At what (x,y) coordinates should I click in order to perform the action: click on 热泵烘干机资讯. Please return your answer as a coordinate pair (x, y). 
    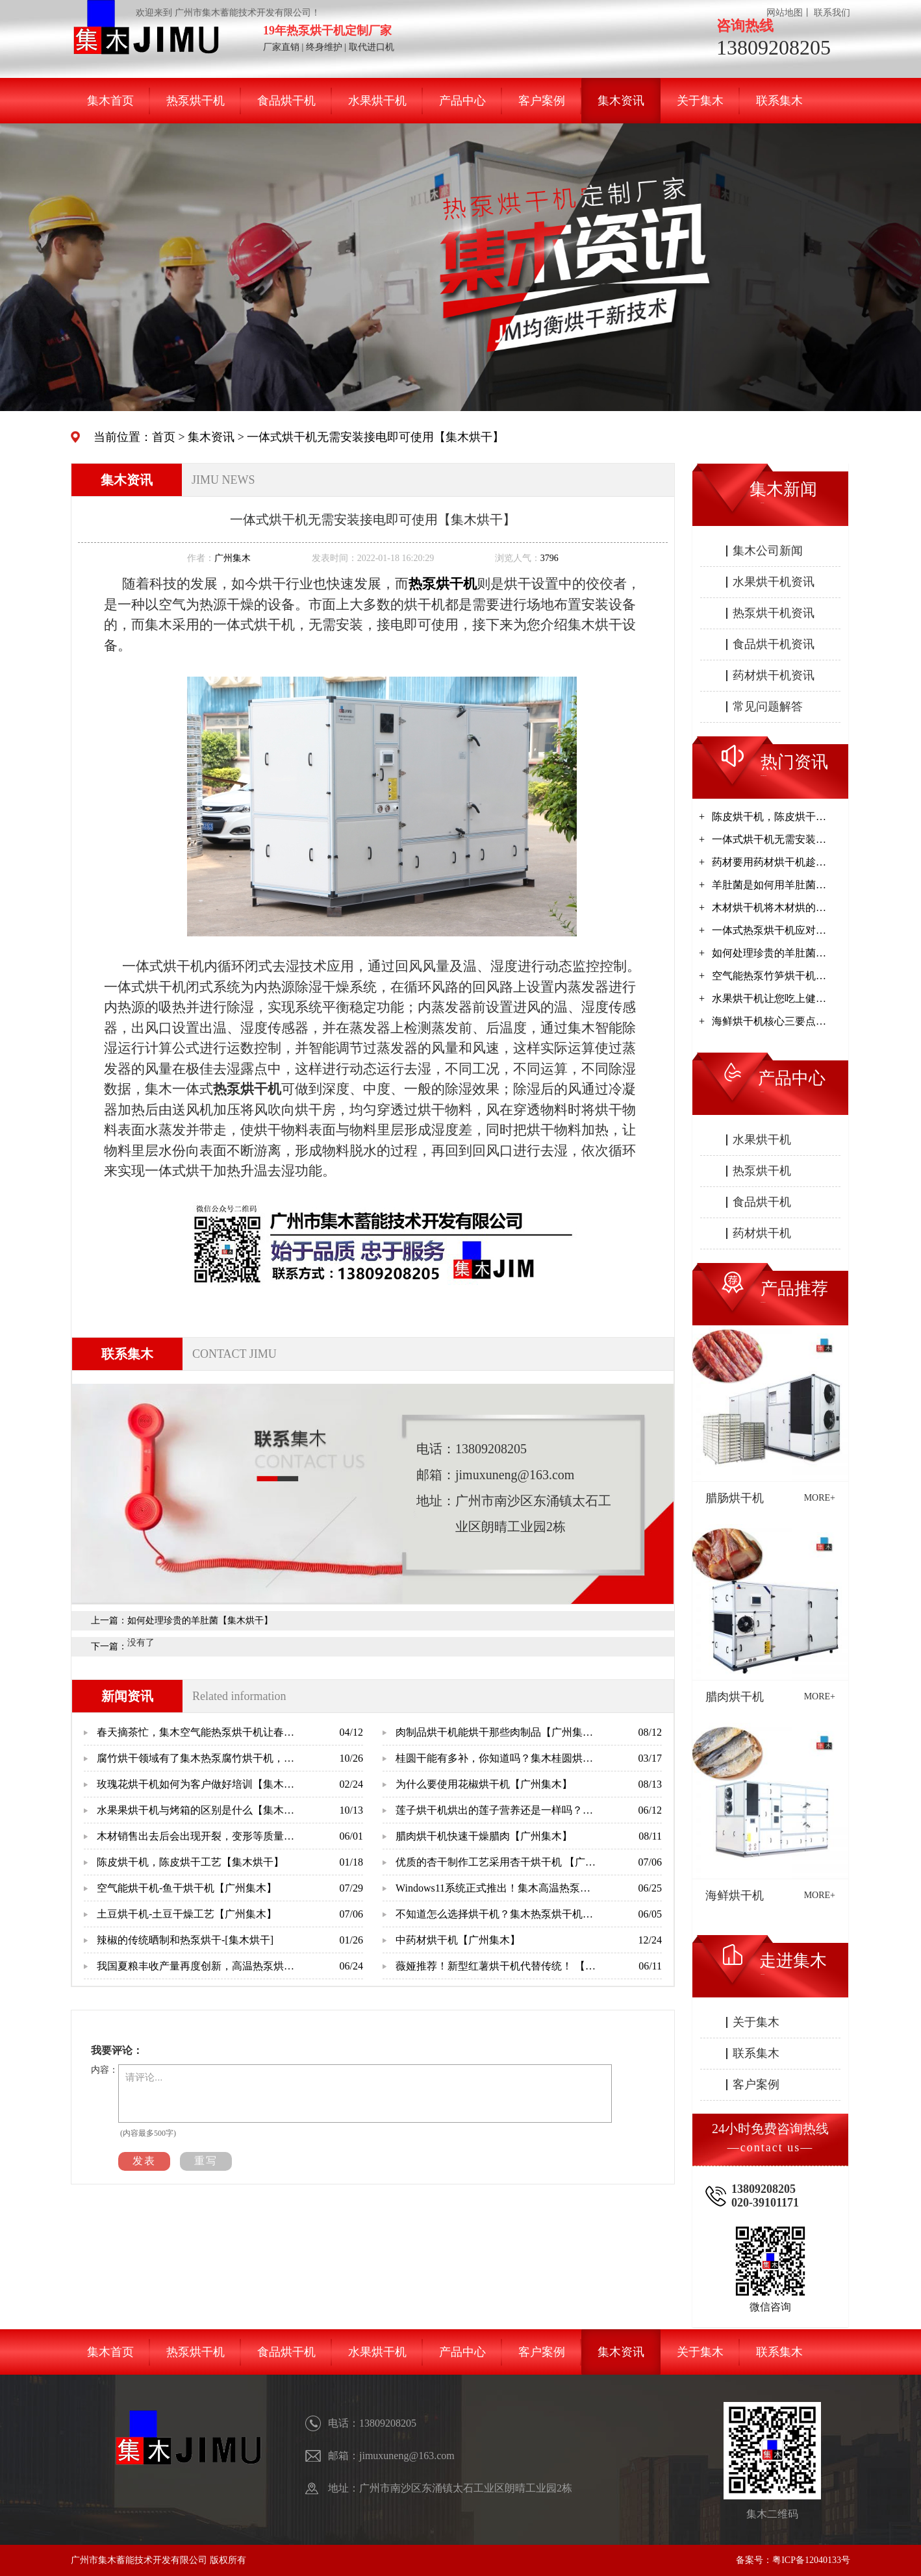
    Looking at the image, I should click on (773, 612).